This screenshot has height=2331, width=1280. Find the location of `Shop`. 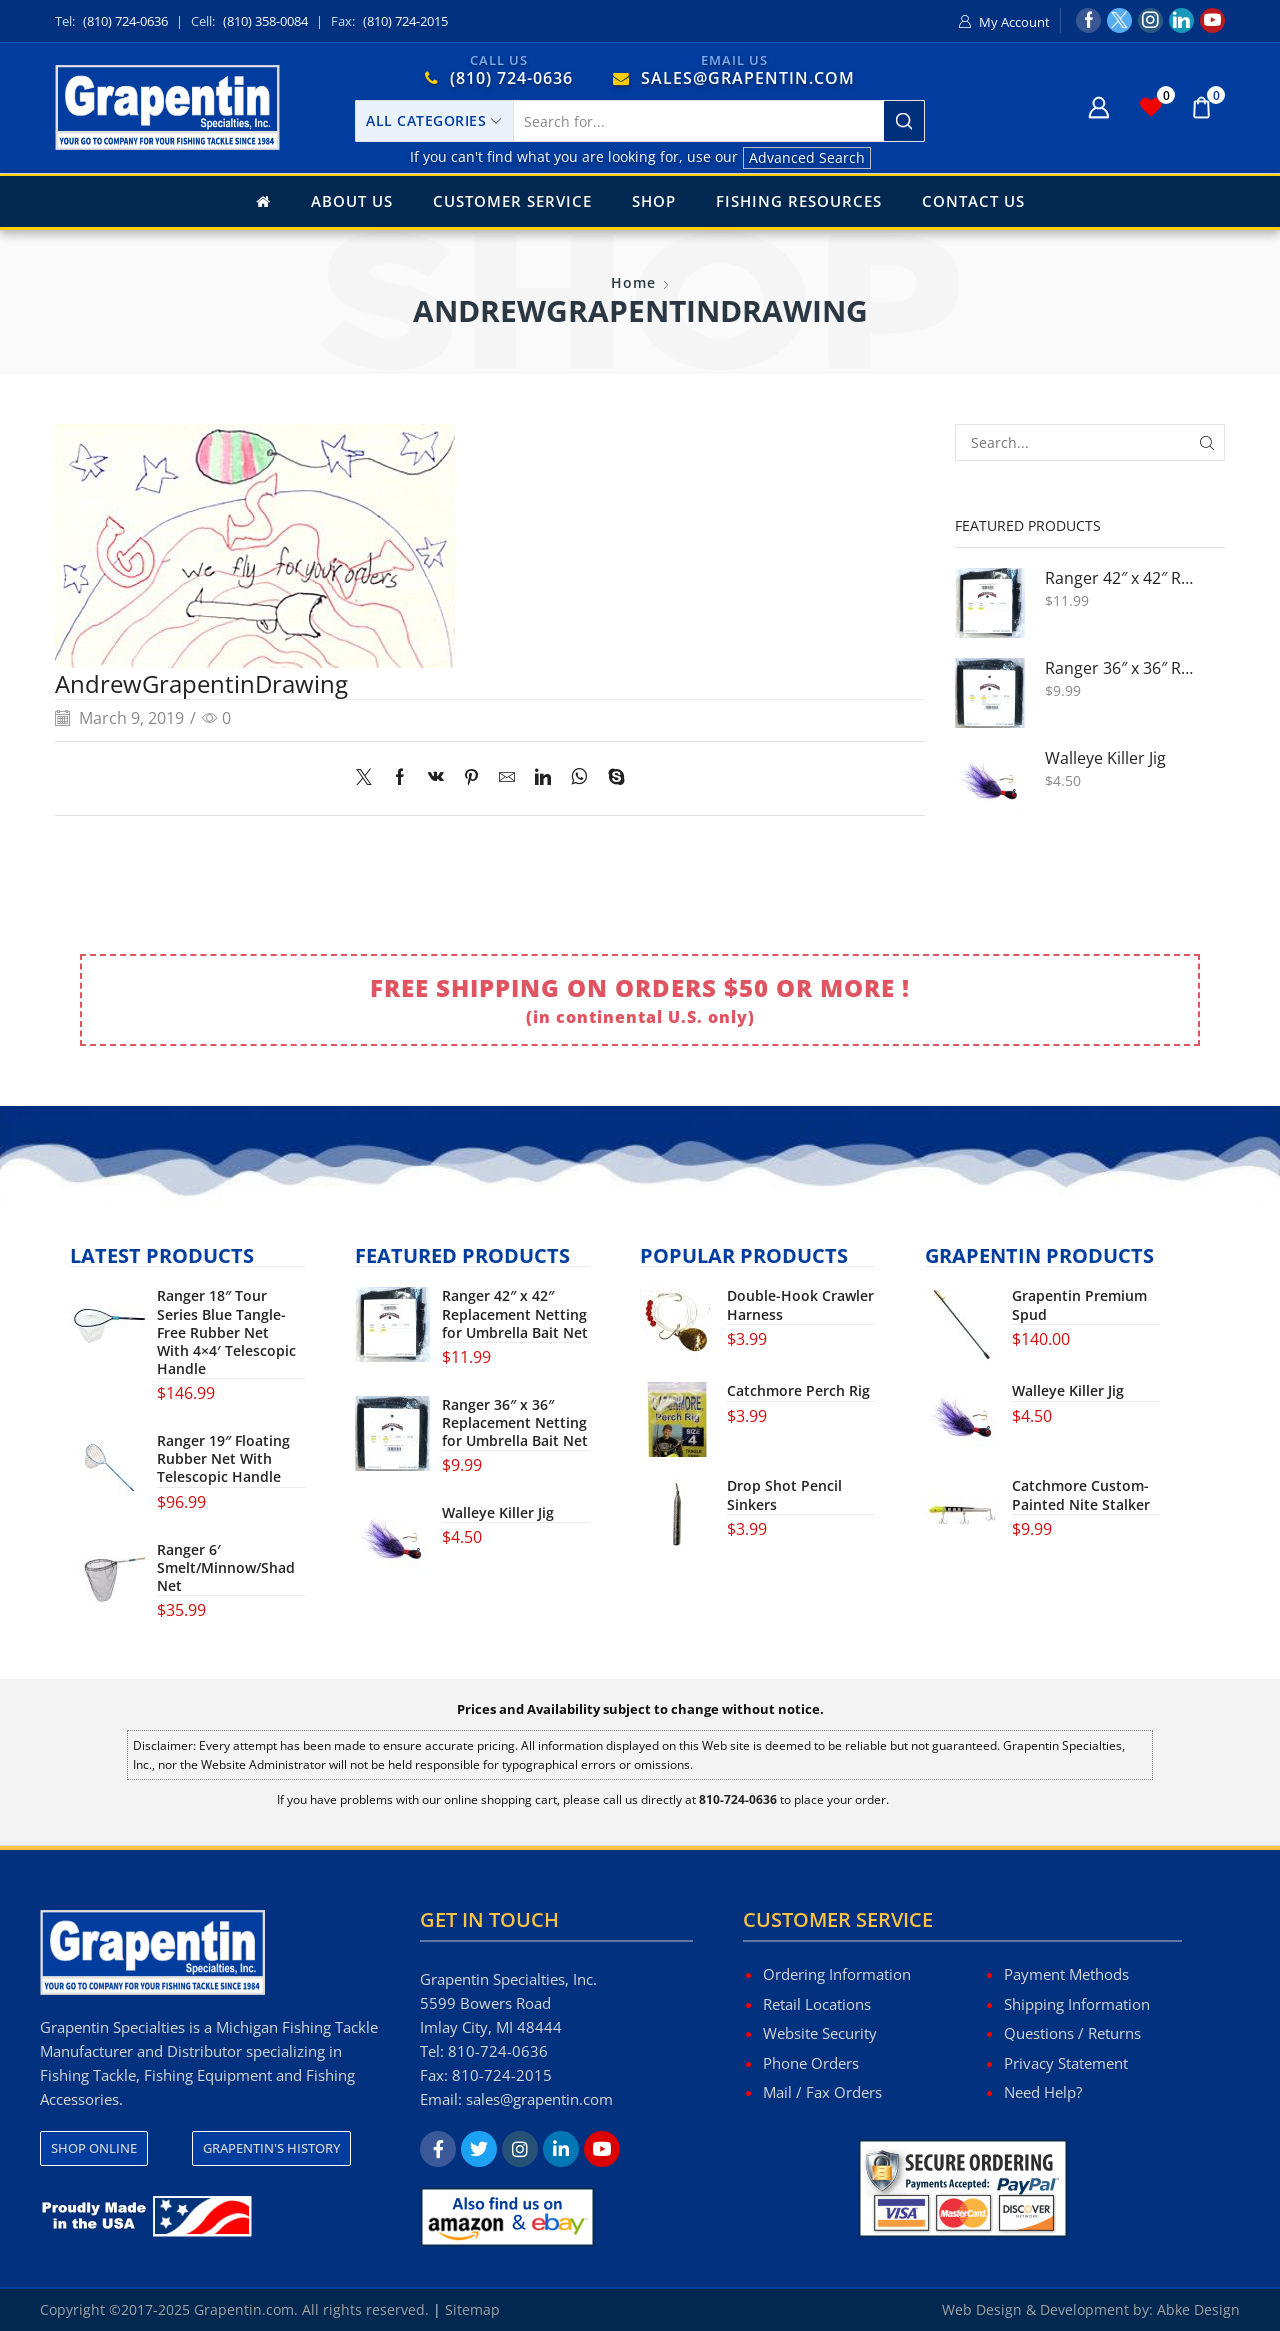

Shop is located at coordinates (654, 201).